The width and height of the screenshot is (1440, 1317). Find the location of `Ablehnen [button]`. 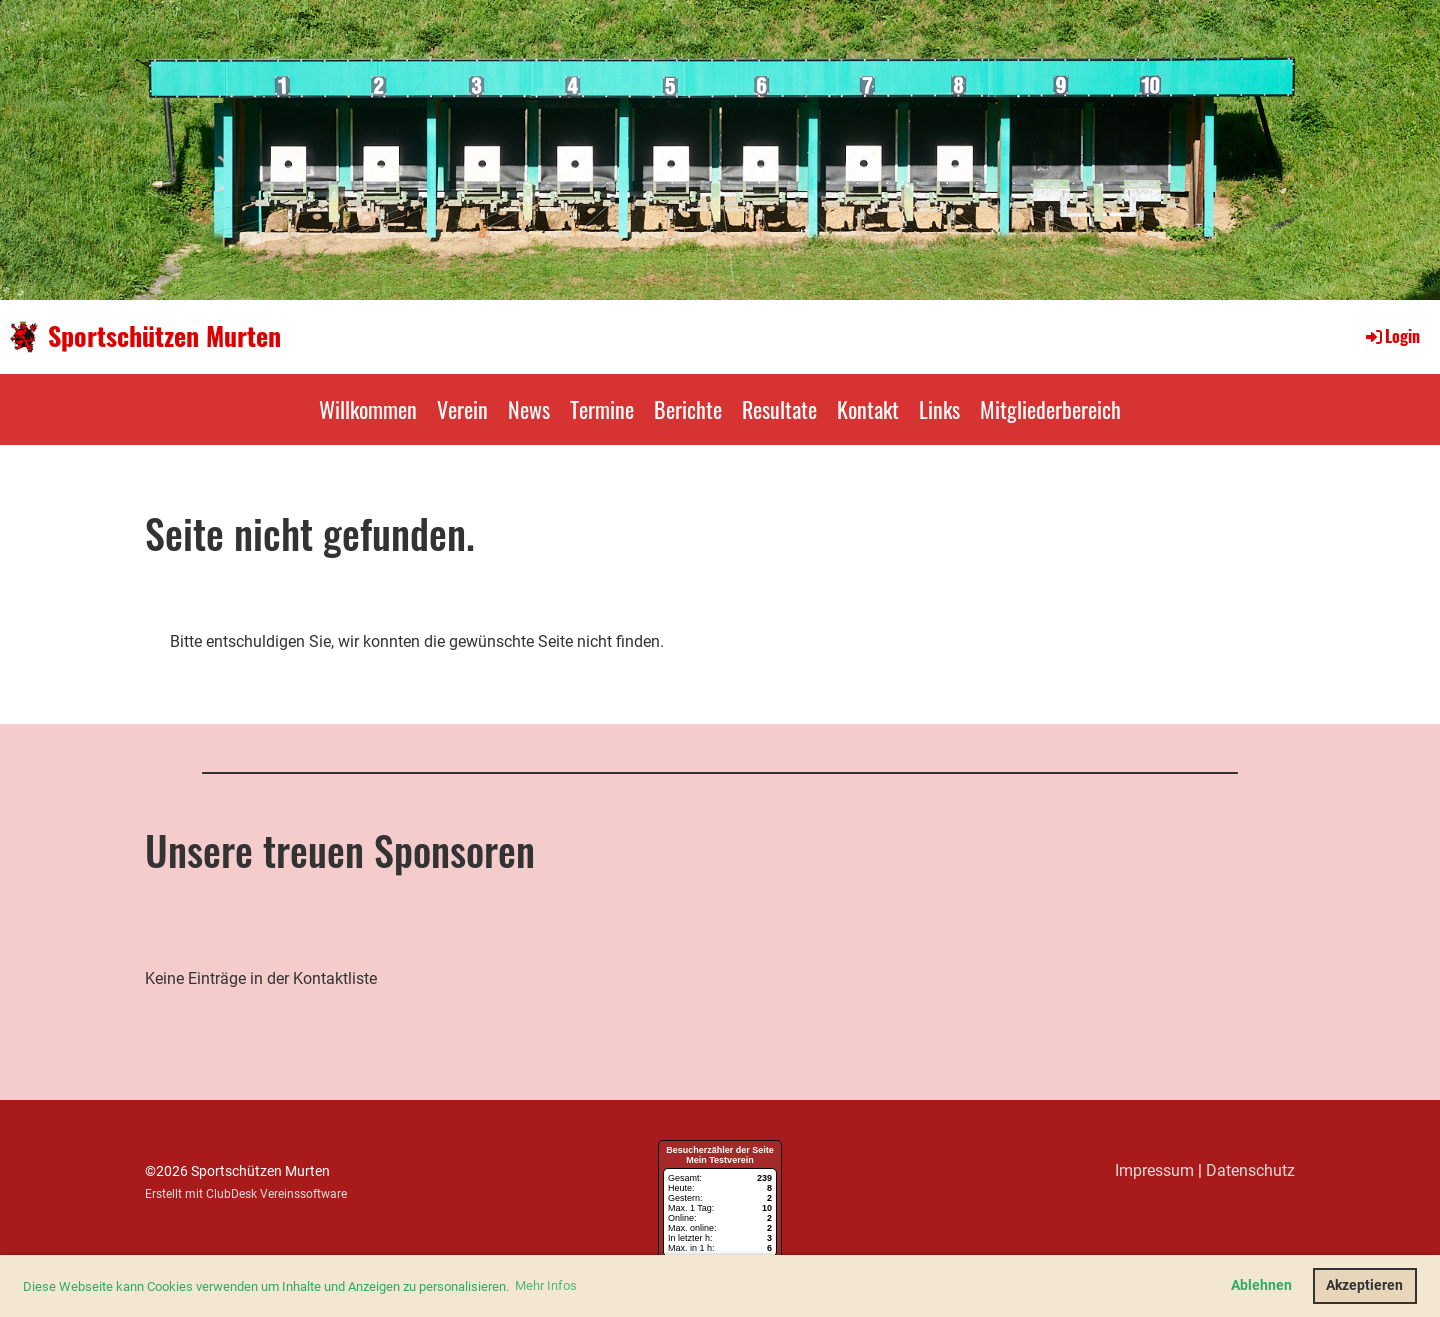

Ablehnen [button] is located at coordinates (1261, 1285).